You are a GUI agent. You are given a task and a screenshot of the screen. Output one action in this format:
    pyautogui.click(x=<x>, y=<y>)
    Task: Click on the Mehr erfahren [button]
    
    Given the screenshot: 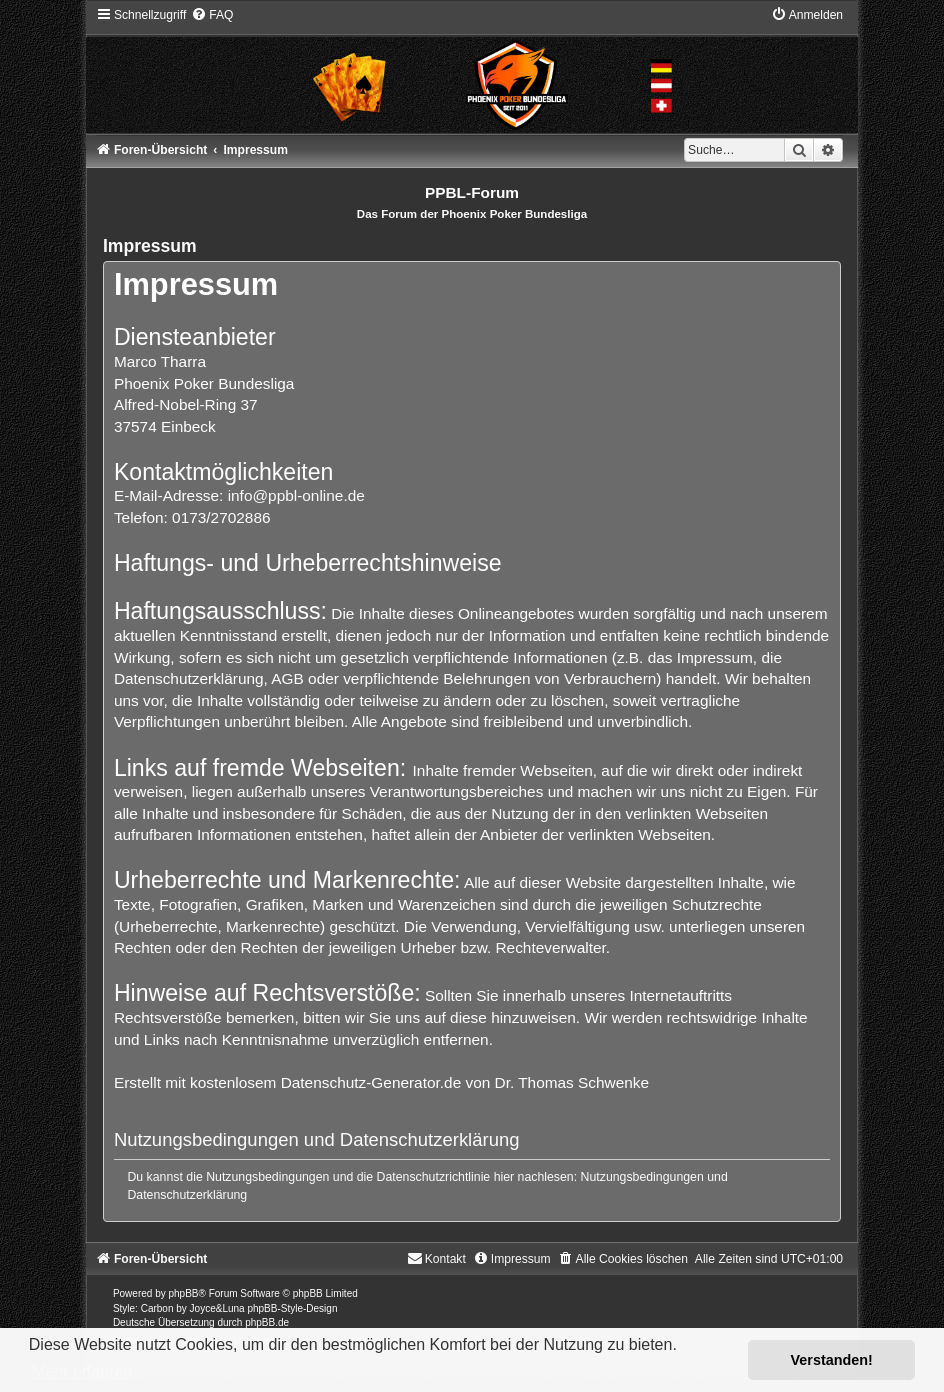 What is the action you would take?
    pyautogui.click(x=82, y=1371)
    